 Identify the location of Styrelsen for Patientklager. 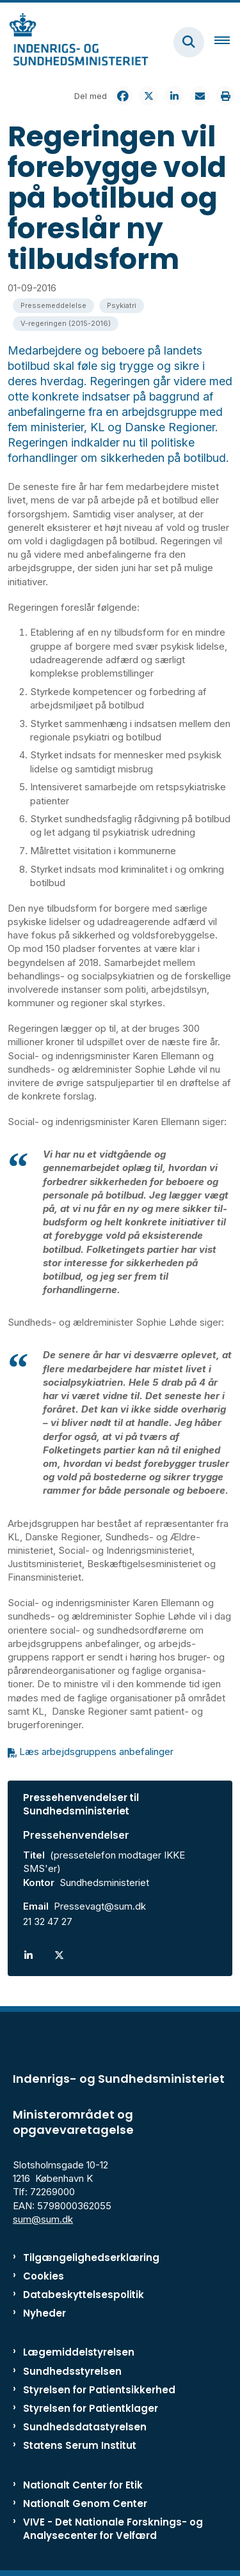
(90, 2408).